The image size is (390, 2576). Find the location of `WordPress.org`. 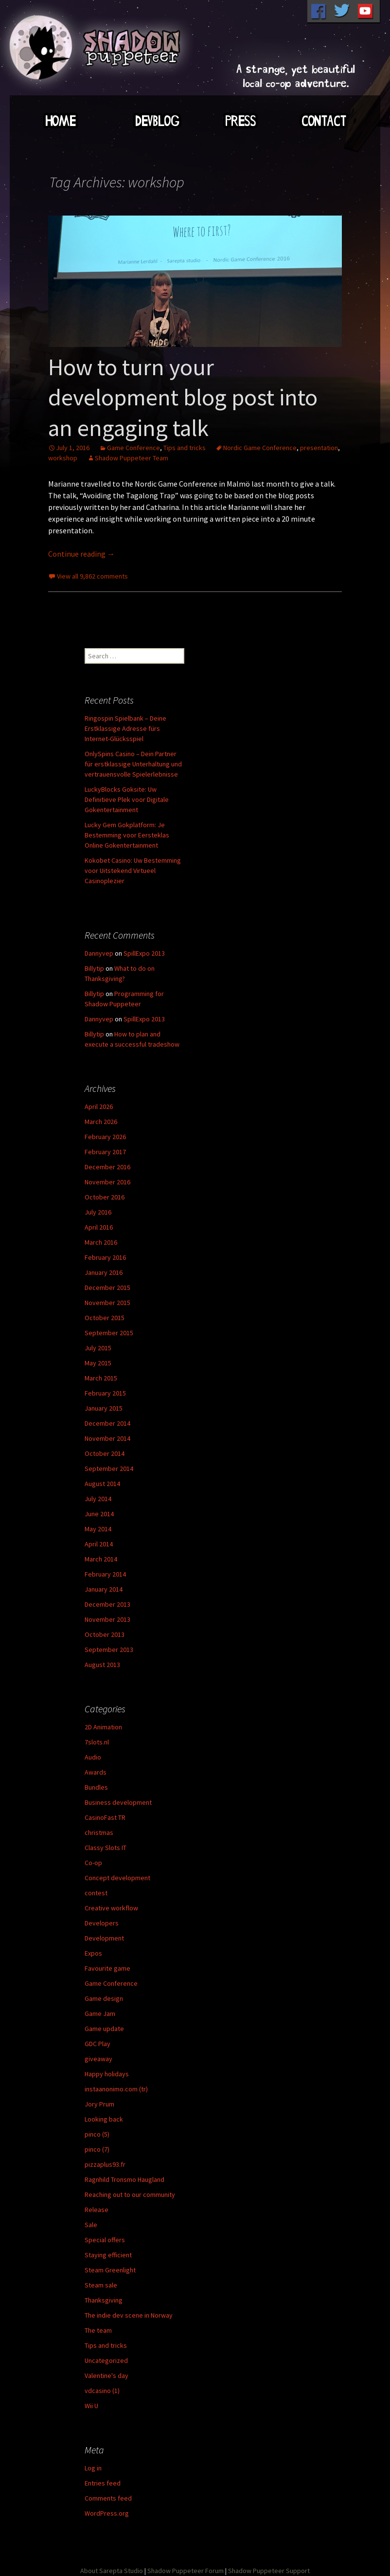

WordPress.org is located at coordinates (107, 2513).